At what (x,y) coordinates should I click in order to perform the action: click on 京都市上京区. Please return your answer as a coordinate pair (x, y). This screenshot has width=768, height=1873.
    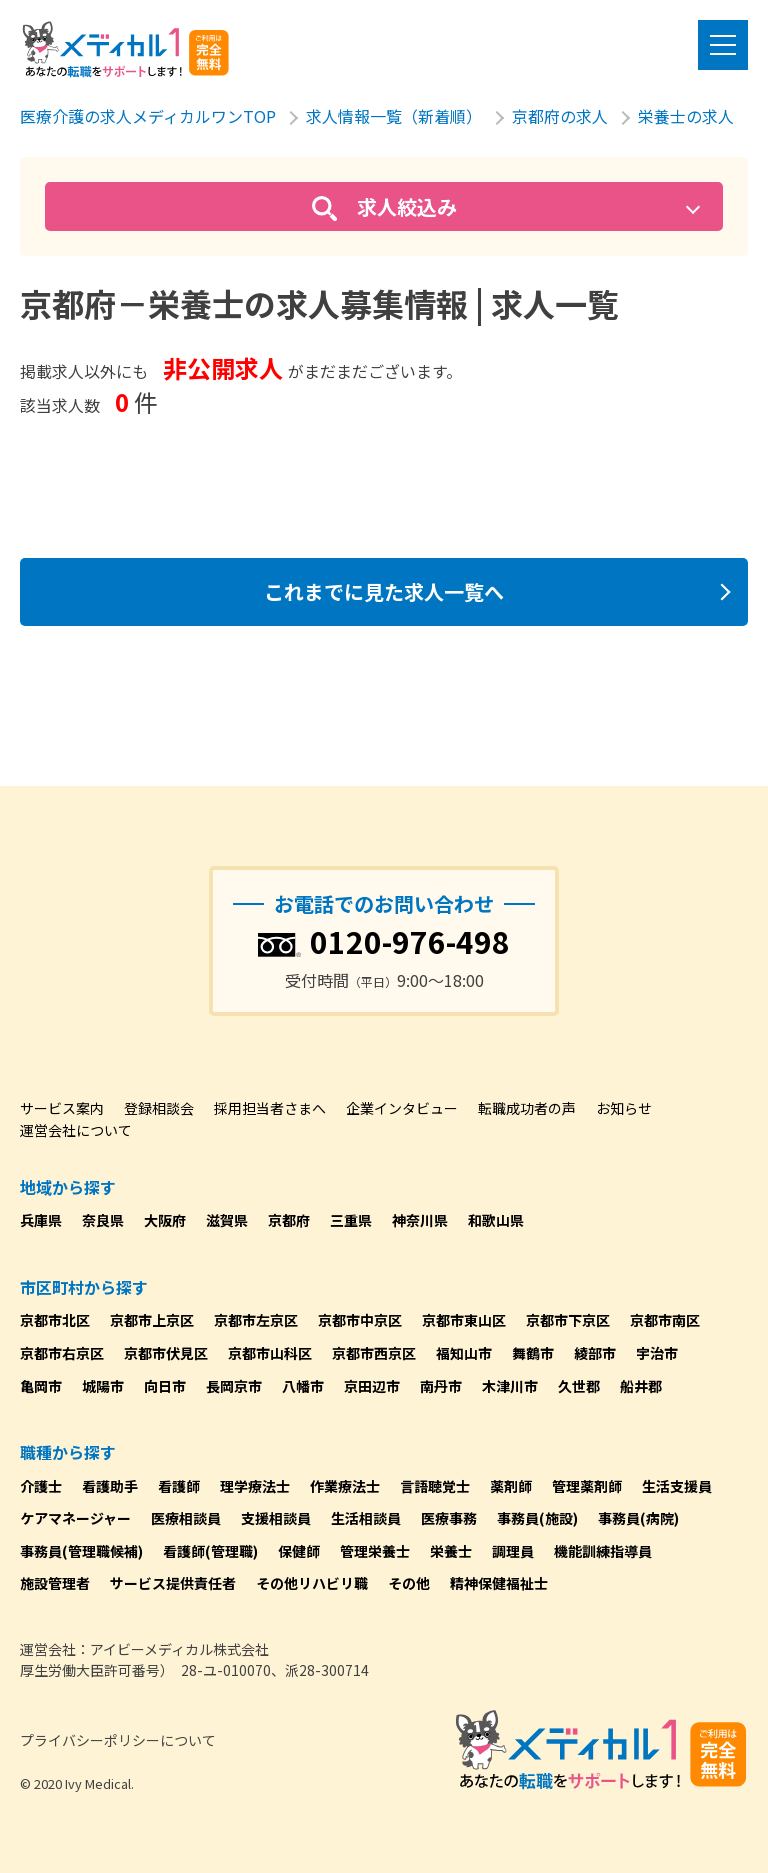
    Looking at the image, I should click on (152, 1320).